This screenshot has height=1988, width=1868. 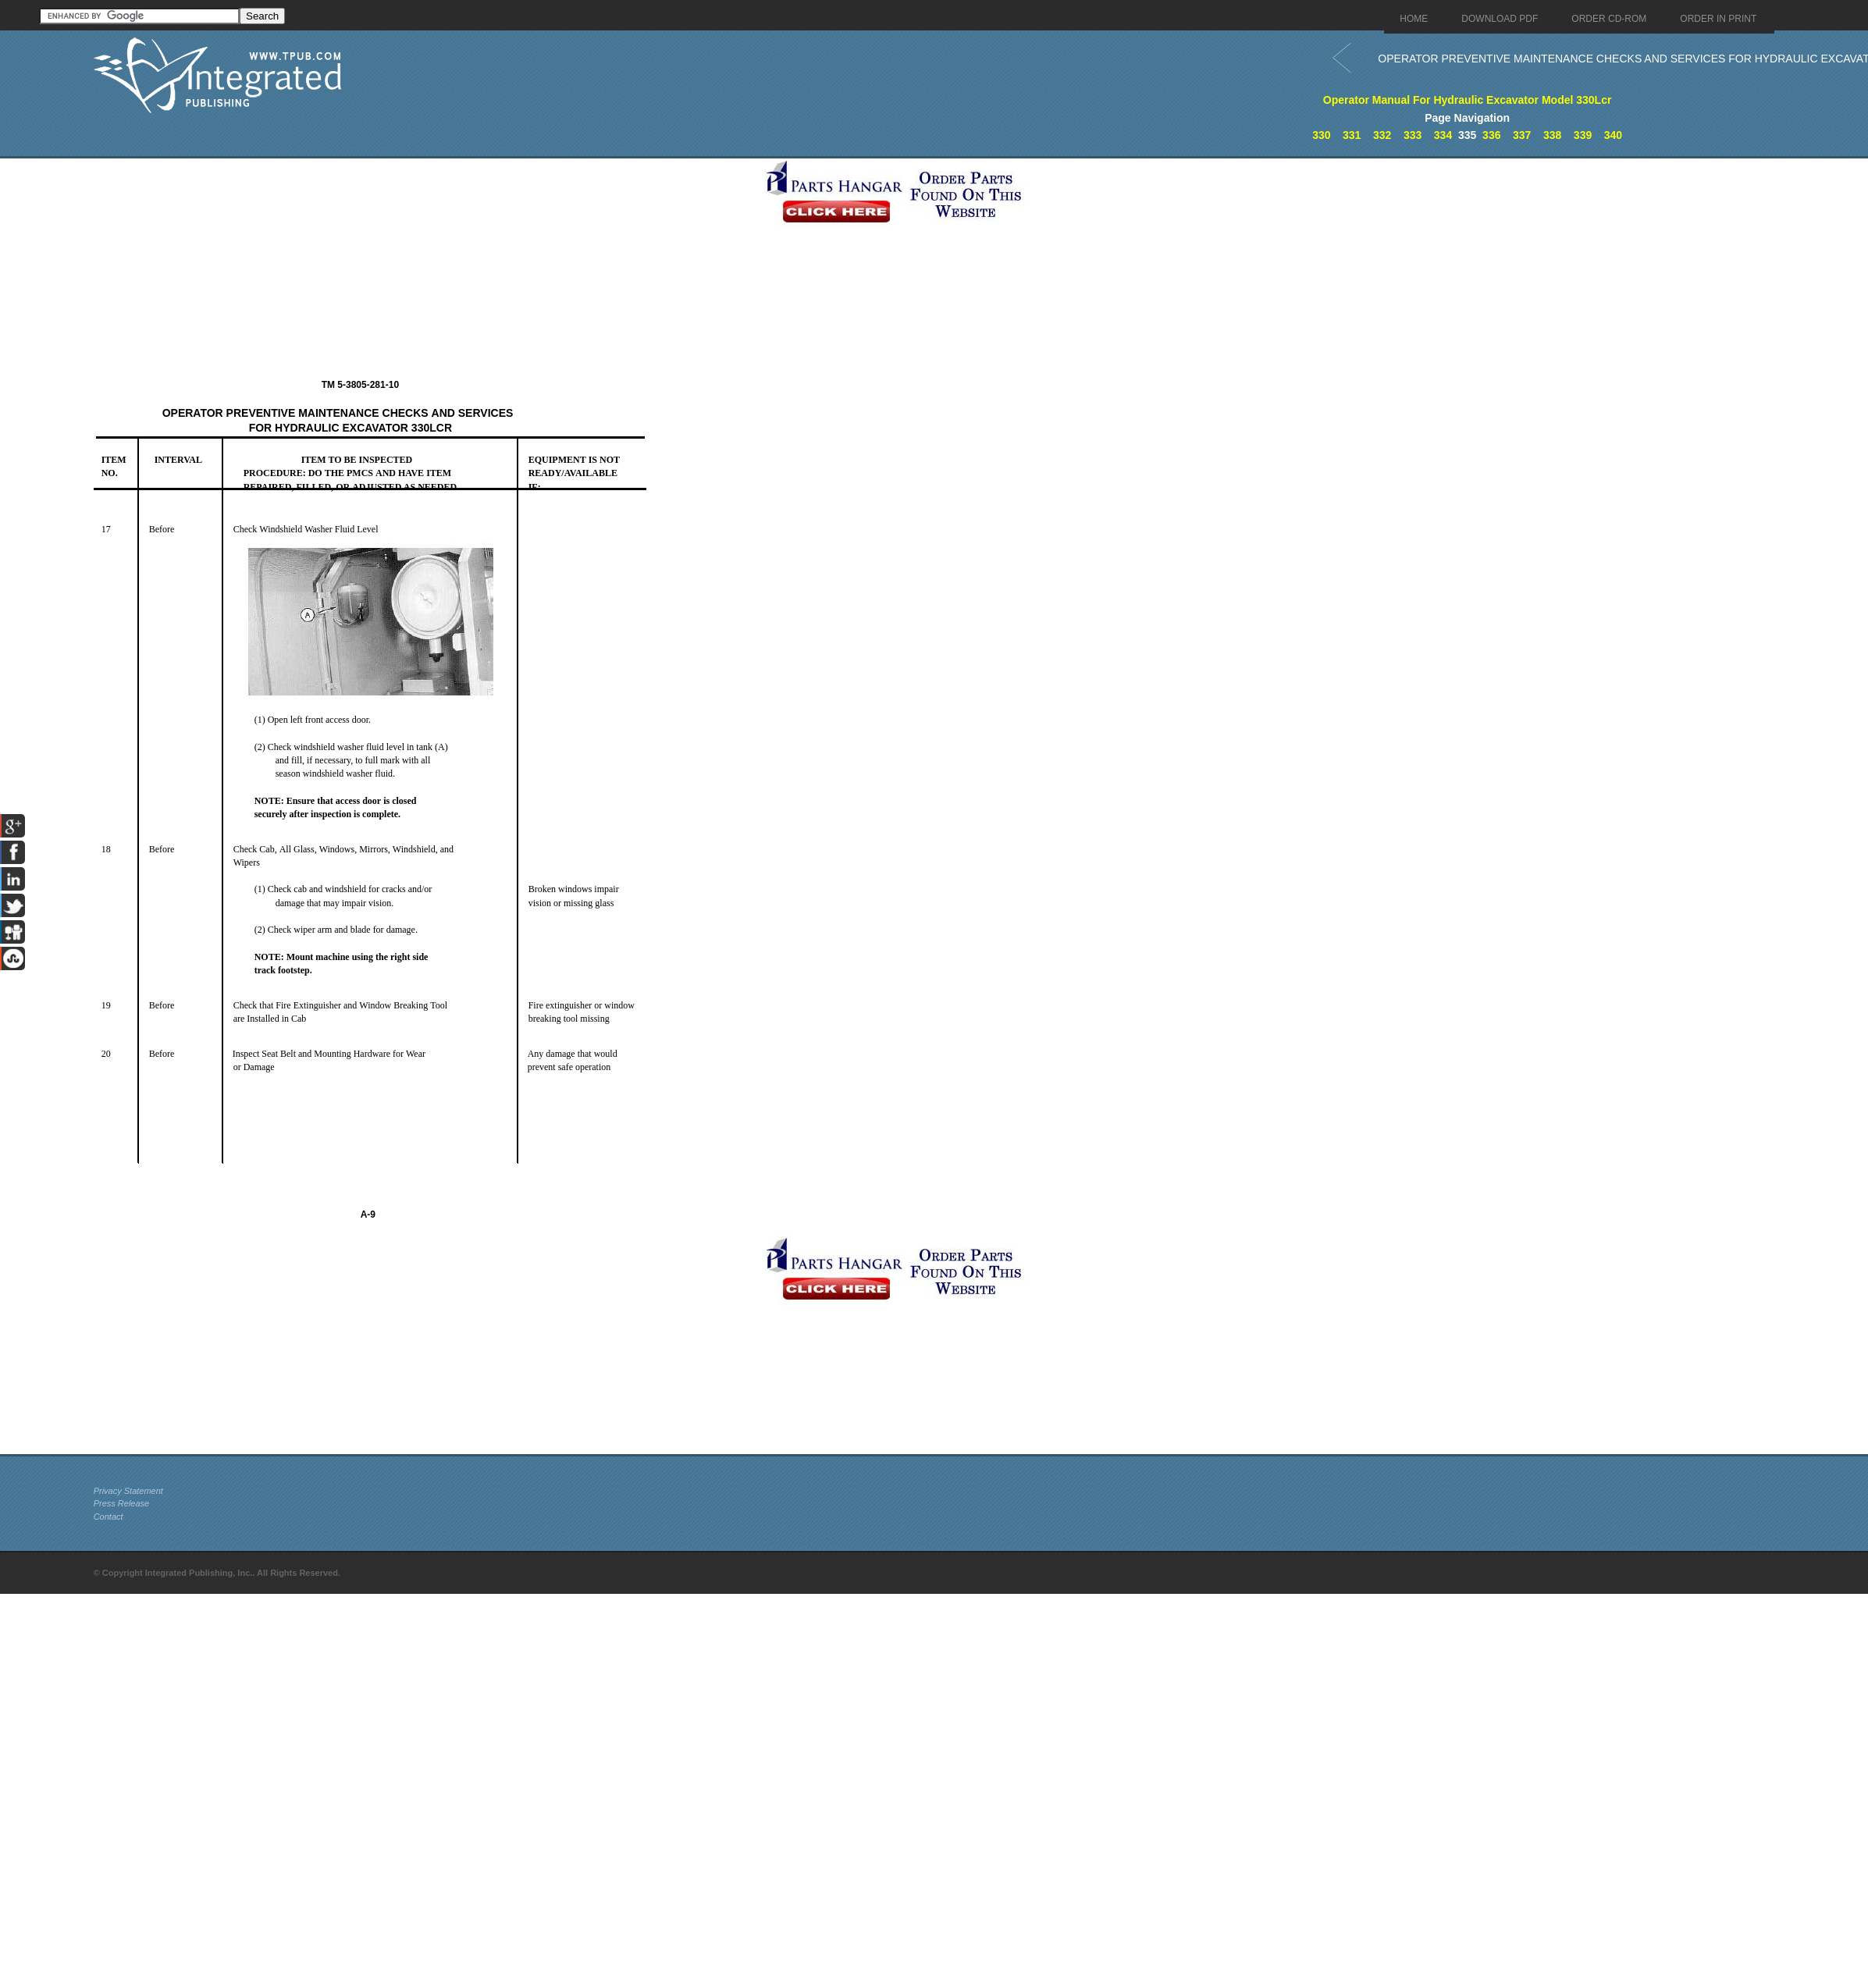 I want to click on [Advertisement], so click(x=425, y=267).